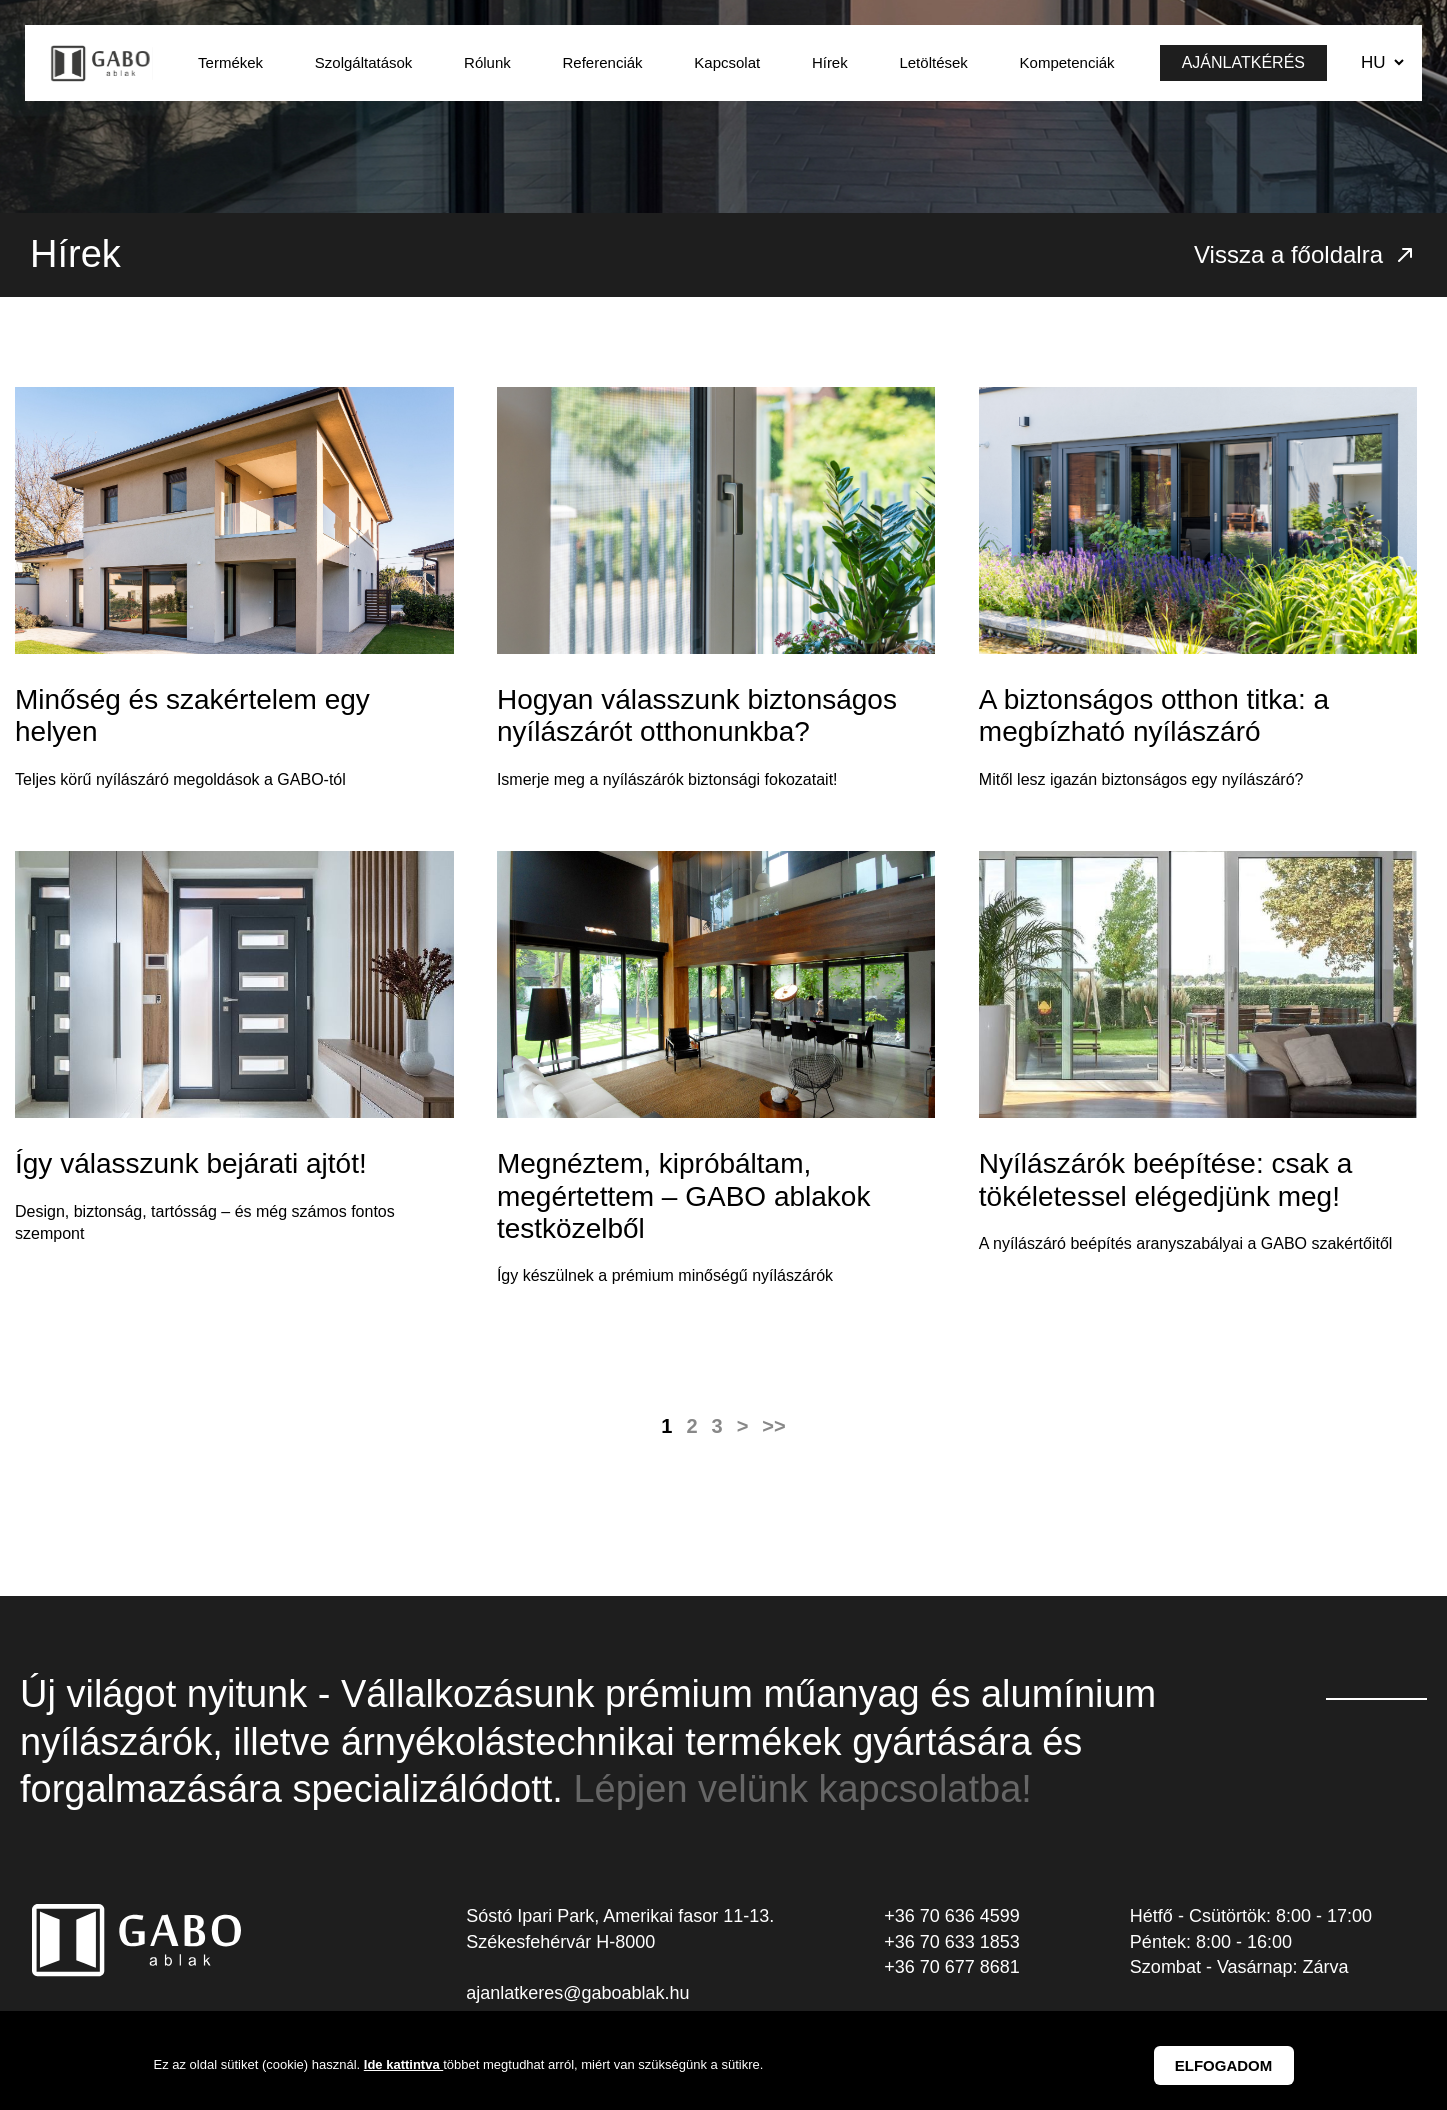  I want to click on +36 70 636 4599, so click(952, 1916).